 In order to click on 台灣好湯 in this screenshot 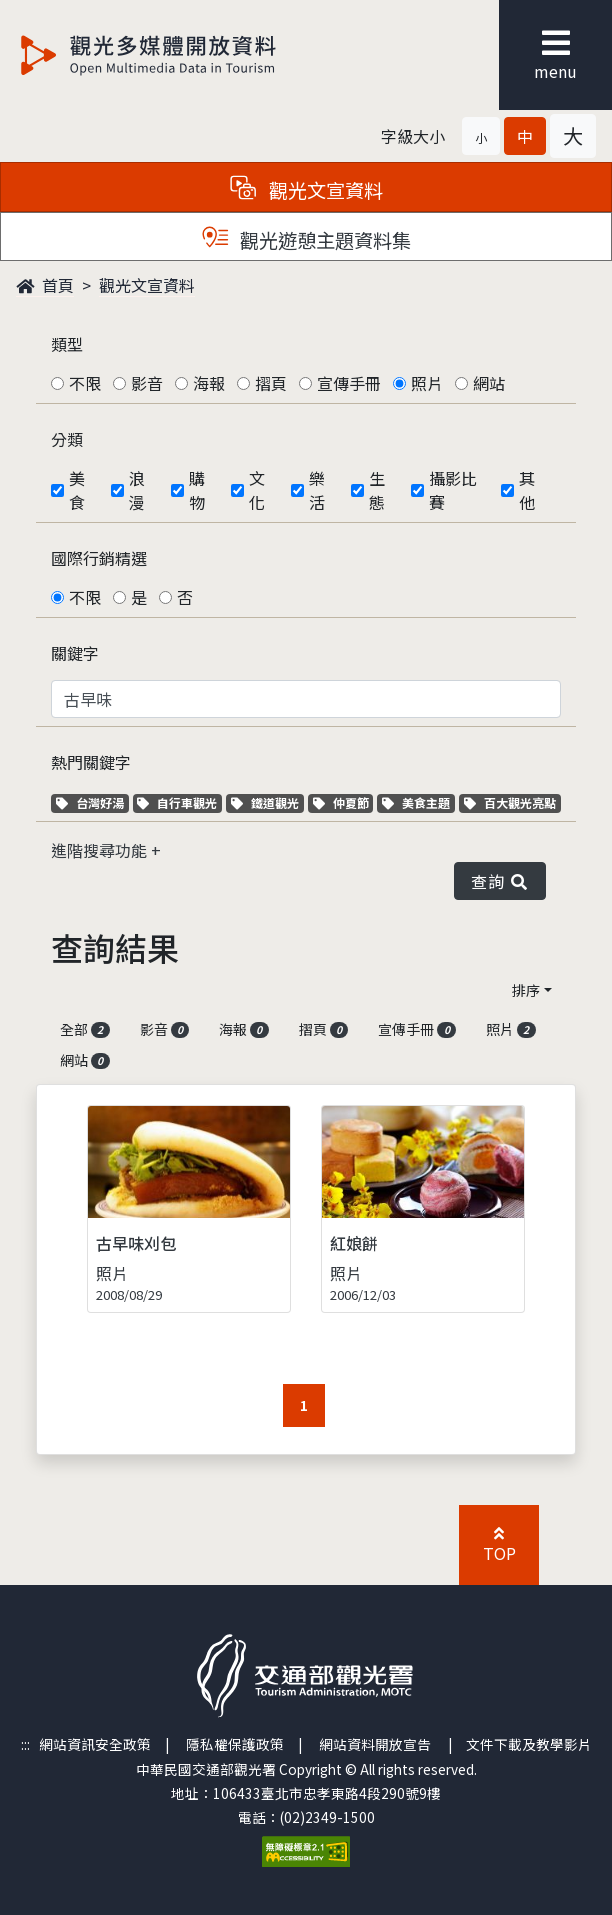, I will do `click(92, 802)`.